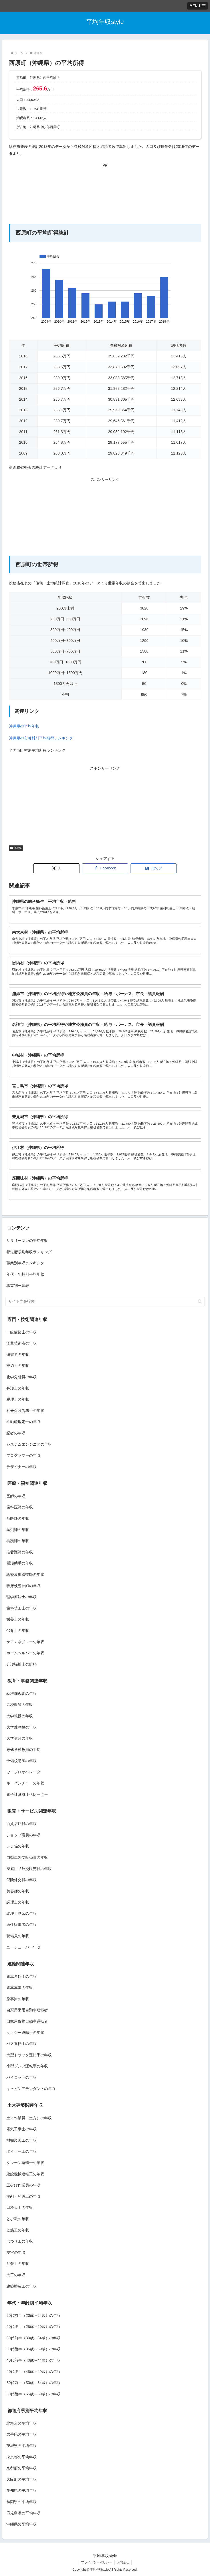 Image resolution: width=210 pixels, height=2576 pixels. Describe the element at coordinates (25, 1653) in the screenshot. I see `ホームヘルパーの年収` at that location.